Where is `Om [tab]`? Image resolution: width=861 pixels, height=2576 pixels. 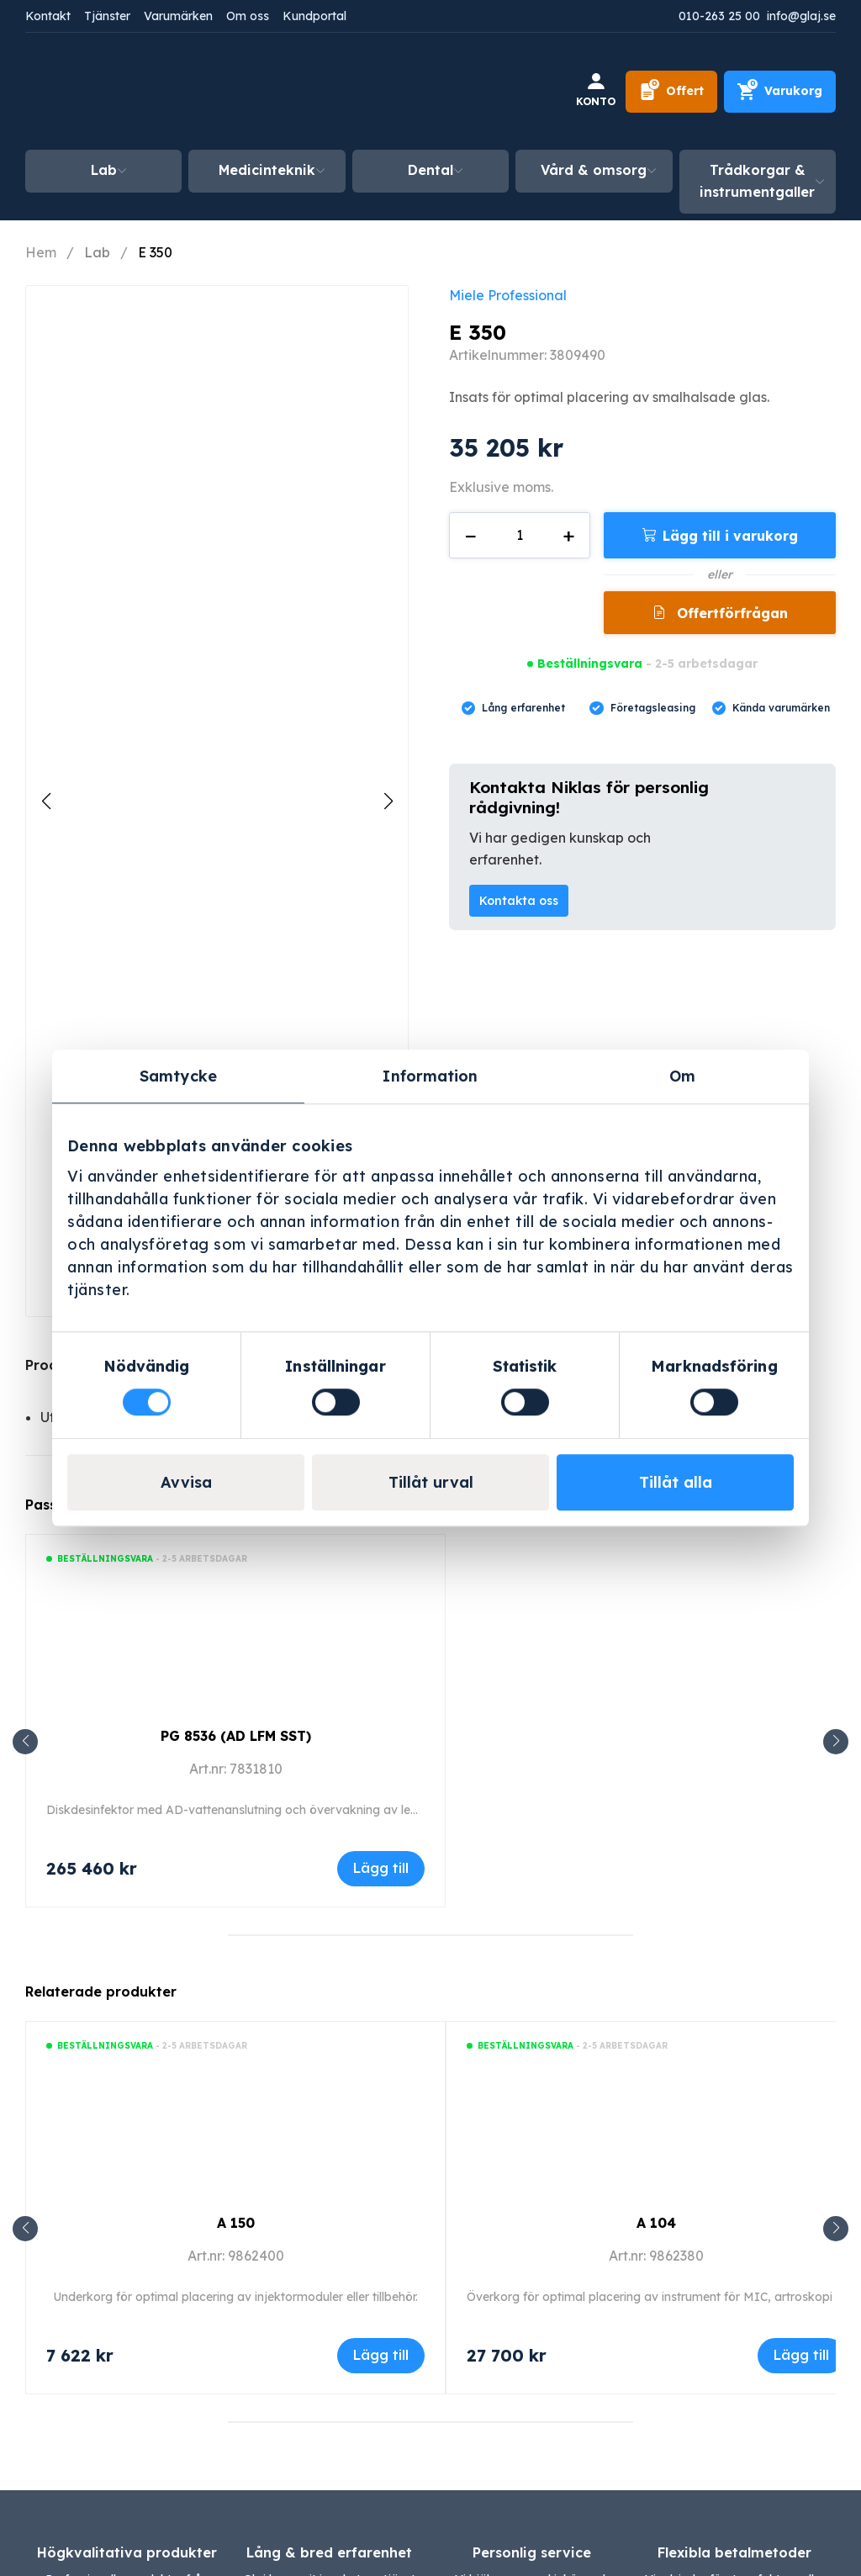
Om [tab] is located at coordinates (682, 1076).